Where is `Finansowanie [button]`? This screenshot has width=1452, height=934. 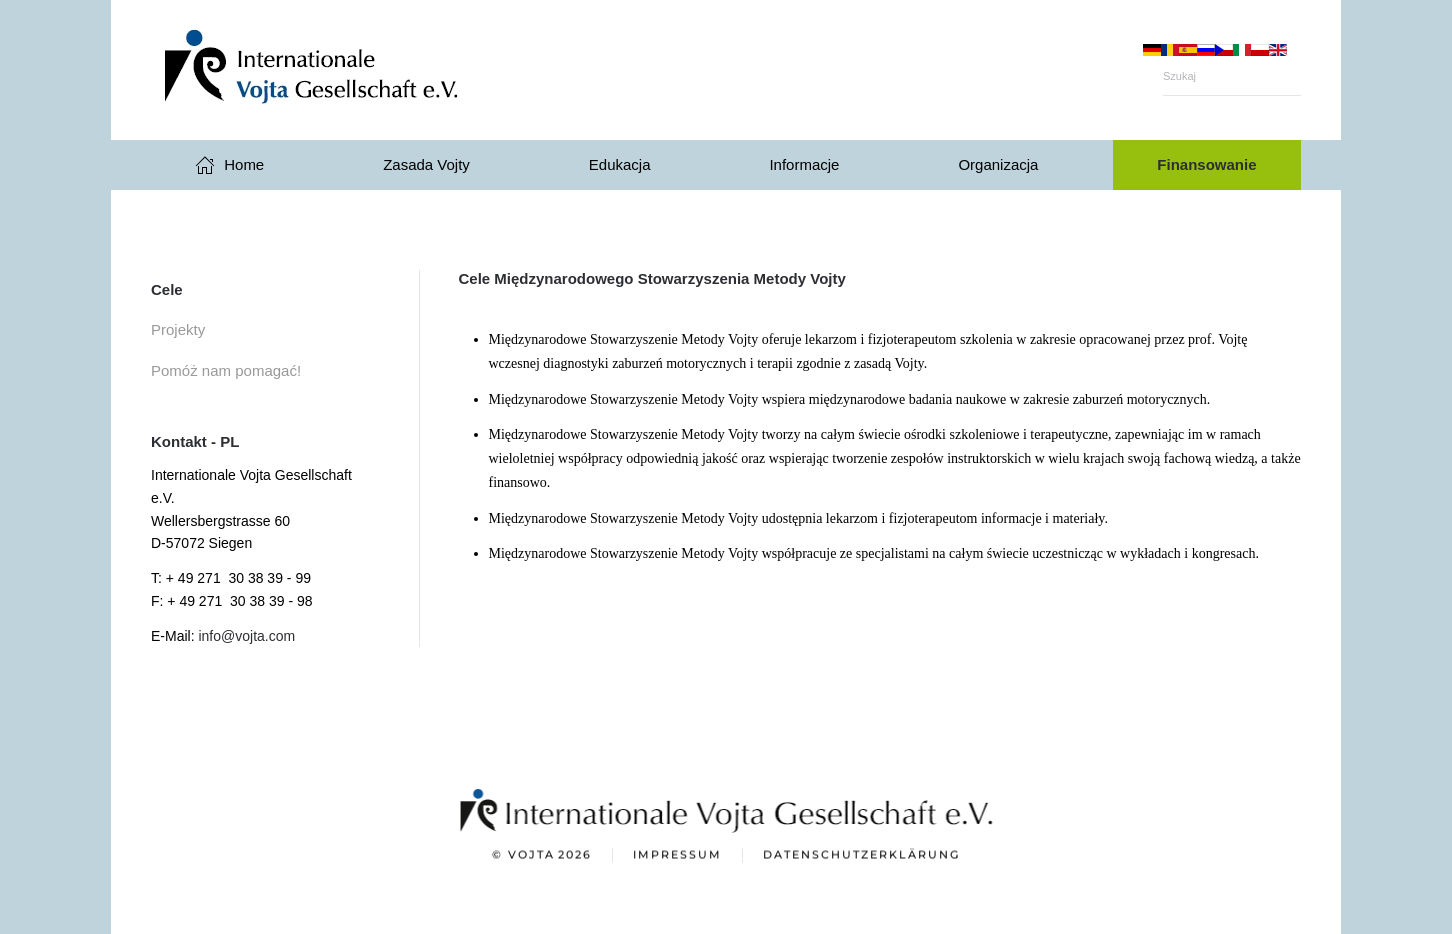
Finansowanie [button] is located at coordinates (1206, 164).